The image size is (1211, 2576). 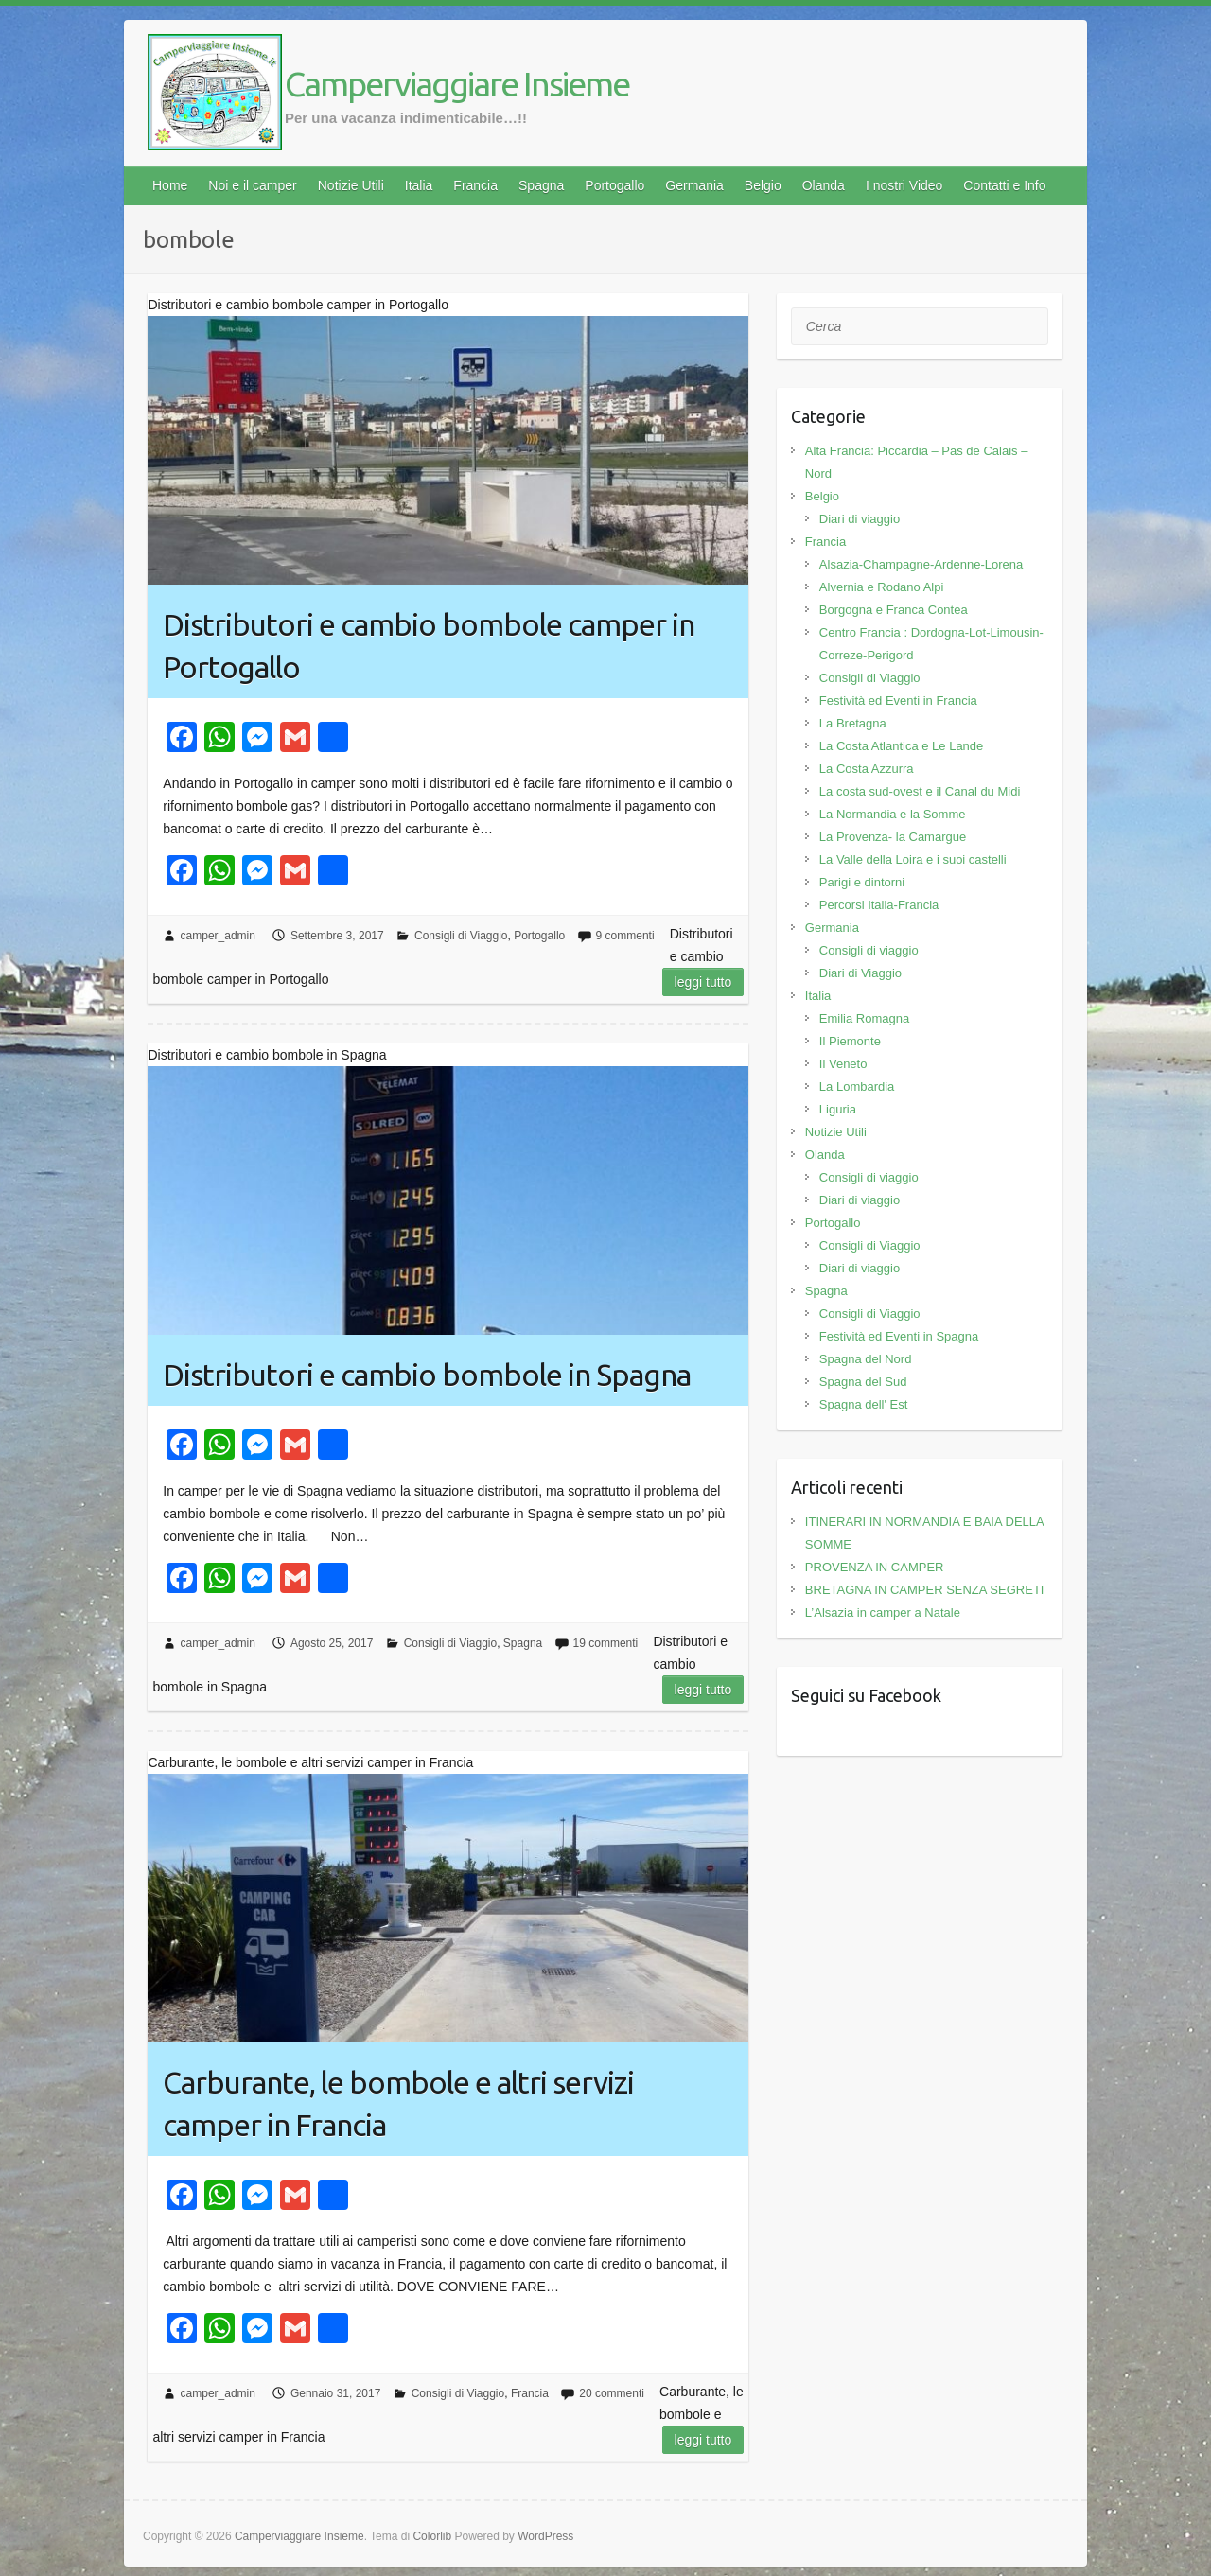 What do you see at coordinates (904, 185) in the screenshot?
I see `I nostri Video` at bounding box center [904, 185].